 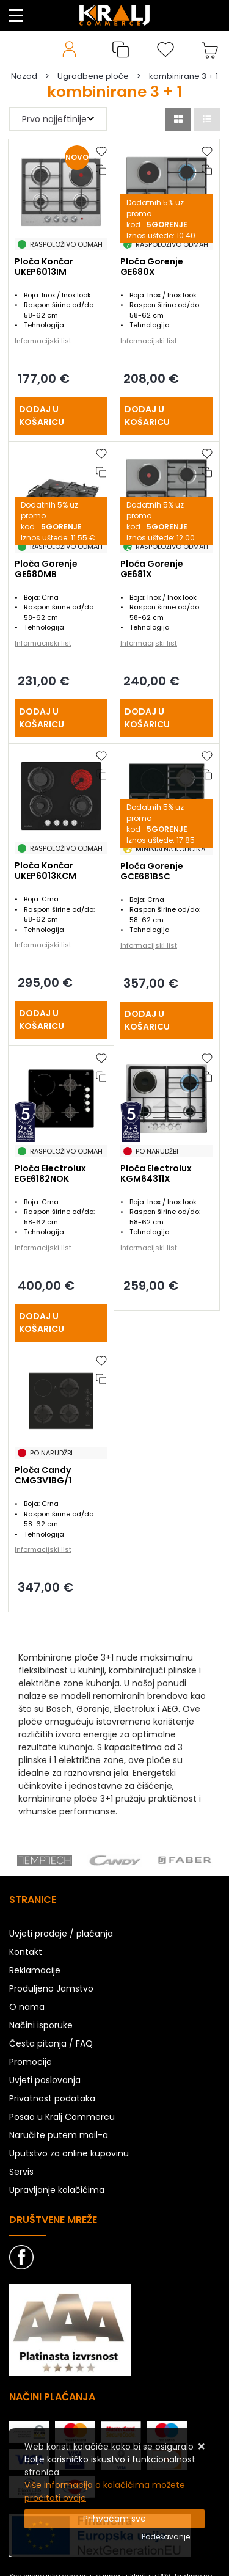 What do you see at coordinates (69, 2153) in the screenshot?
I see `Uputstvo za online kupovinu` at bounding box center [69, 2153].